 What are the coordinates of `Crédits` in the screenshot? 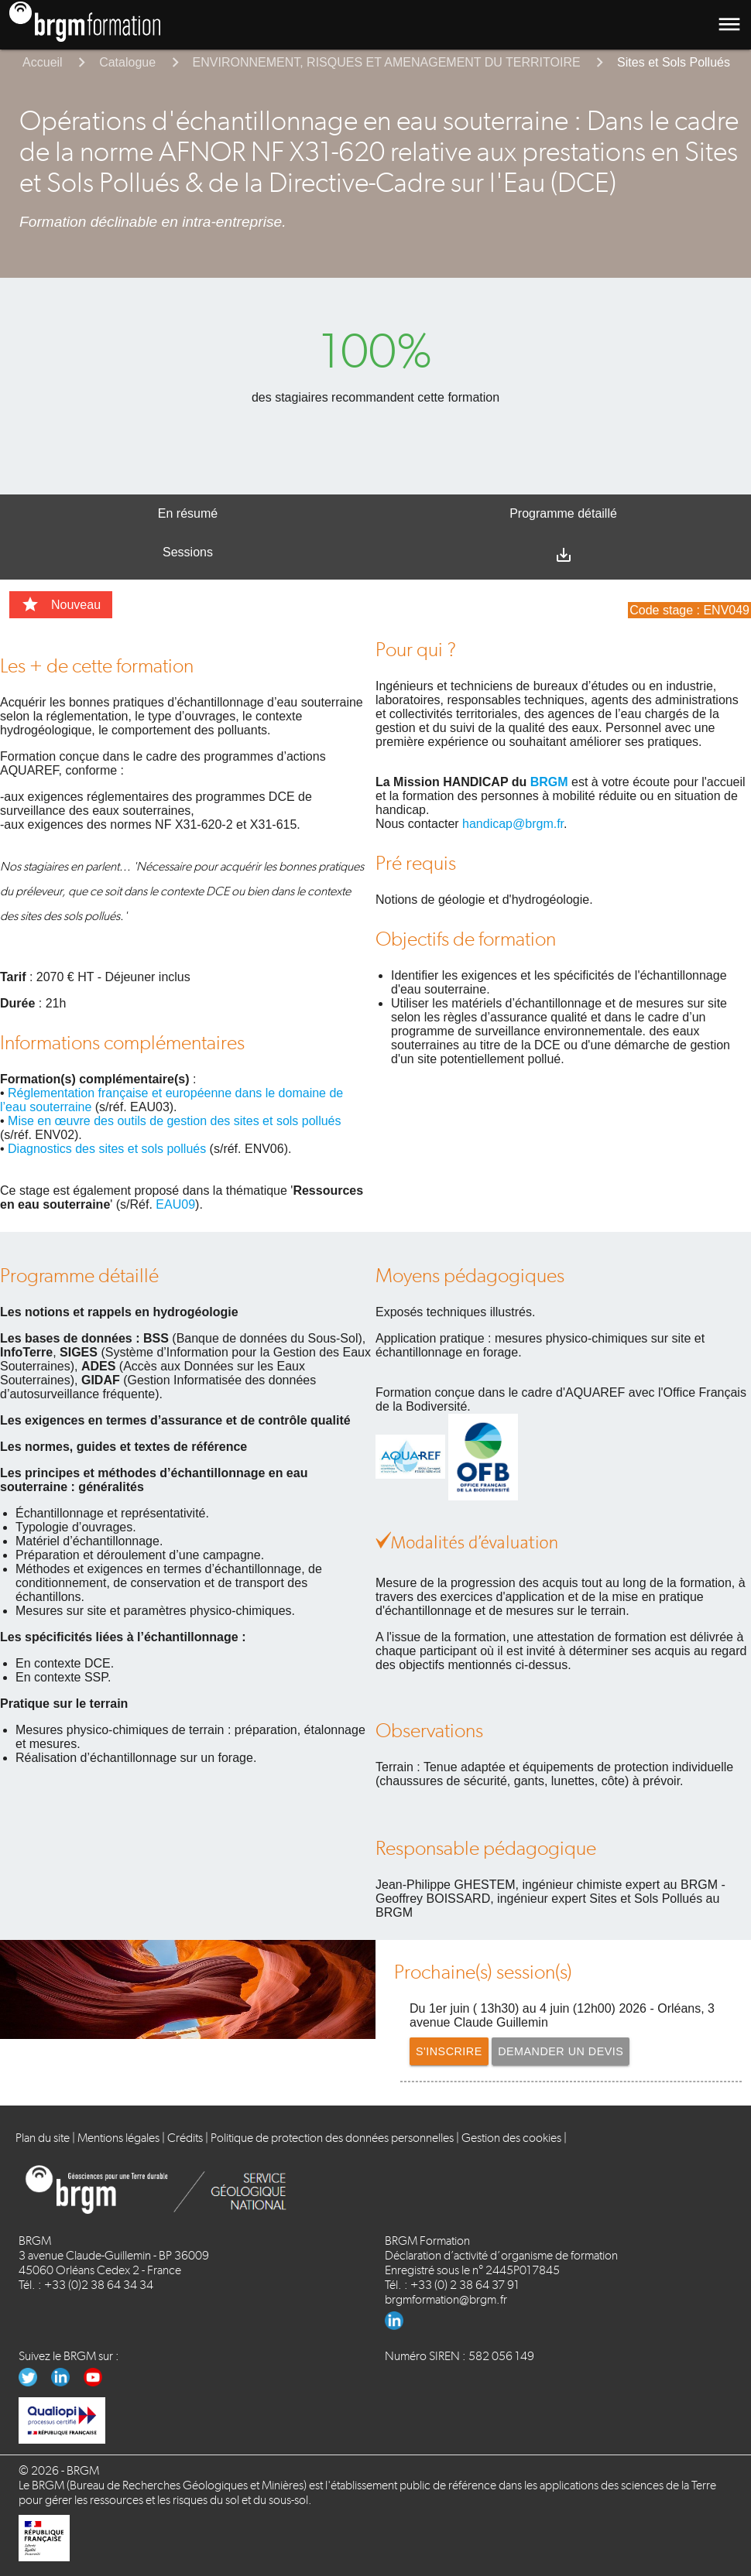 It's located at (185, 2137).